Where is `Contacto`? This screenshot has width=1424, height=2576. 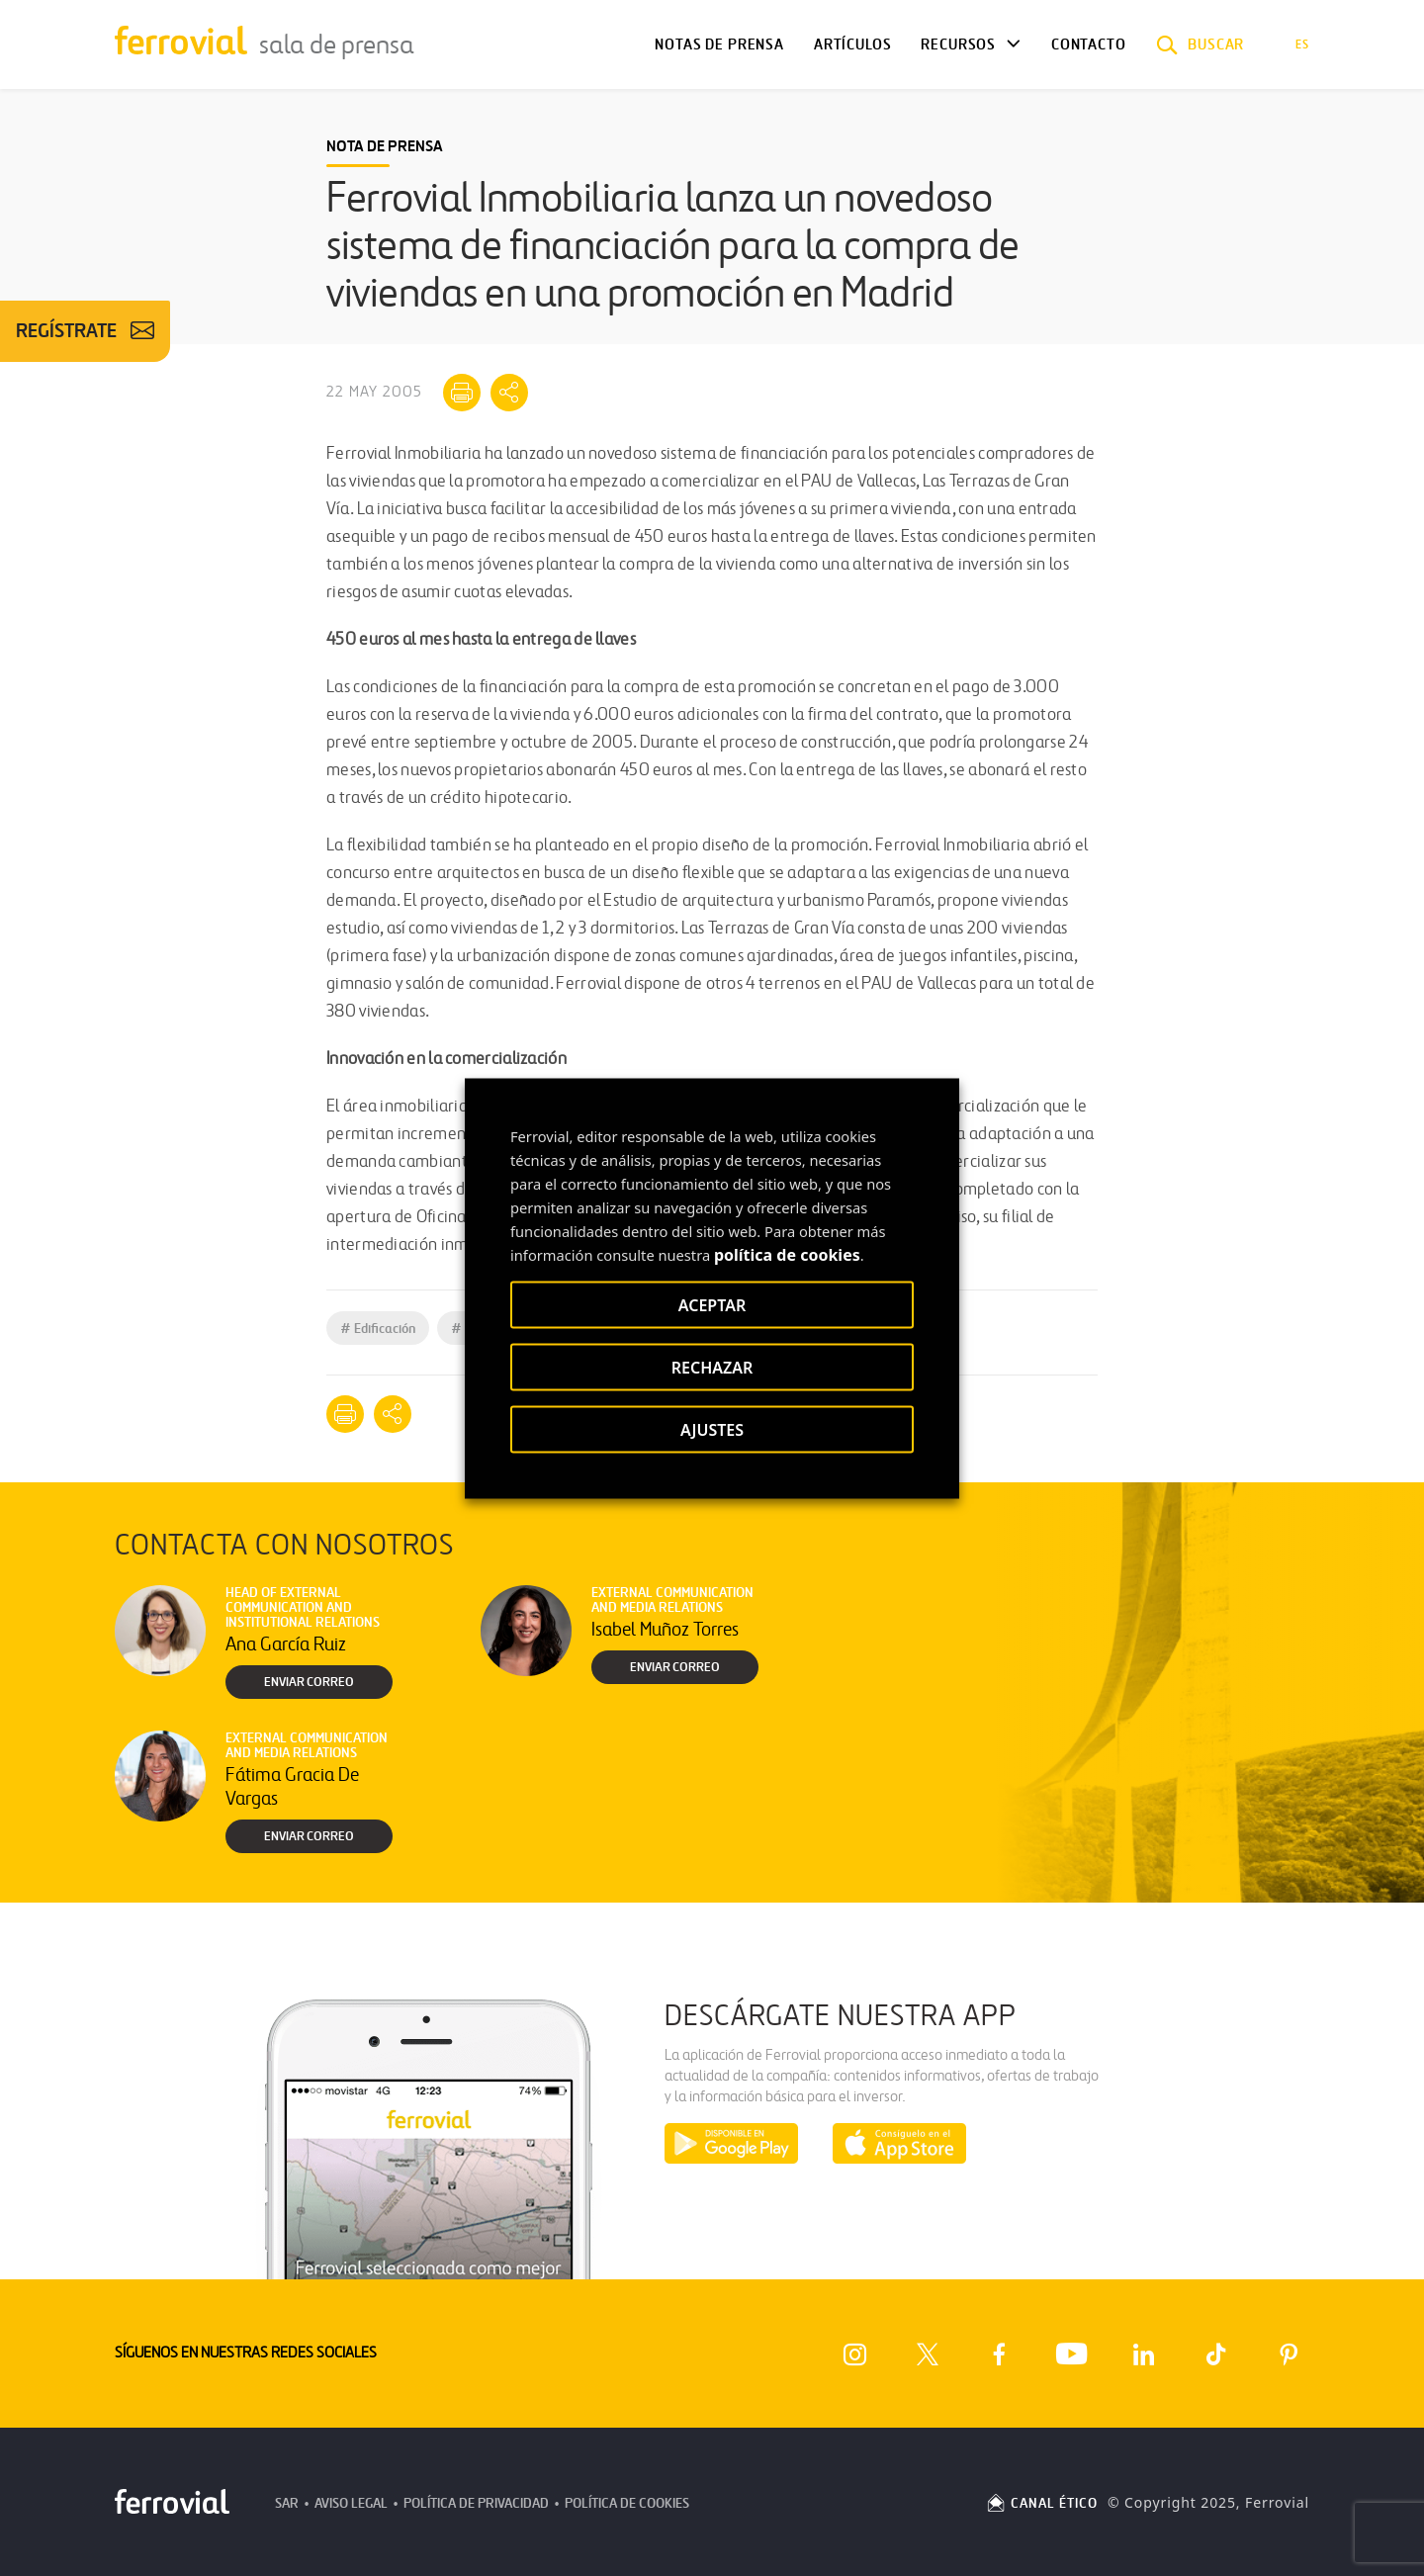 Contacto is located at coordinates (1088, 44).